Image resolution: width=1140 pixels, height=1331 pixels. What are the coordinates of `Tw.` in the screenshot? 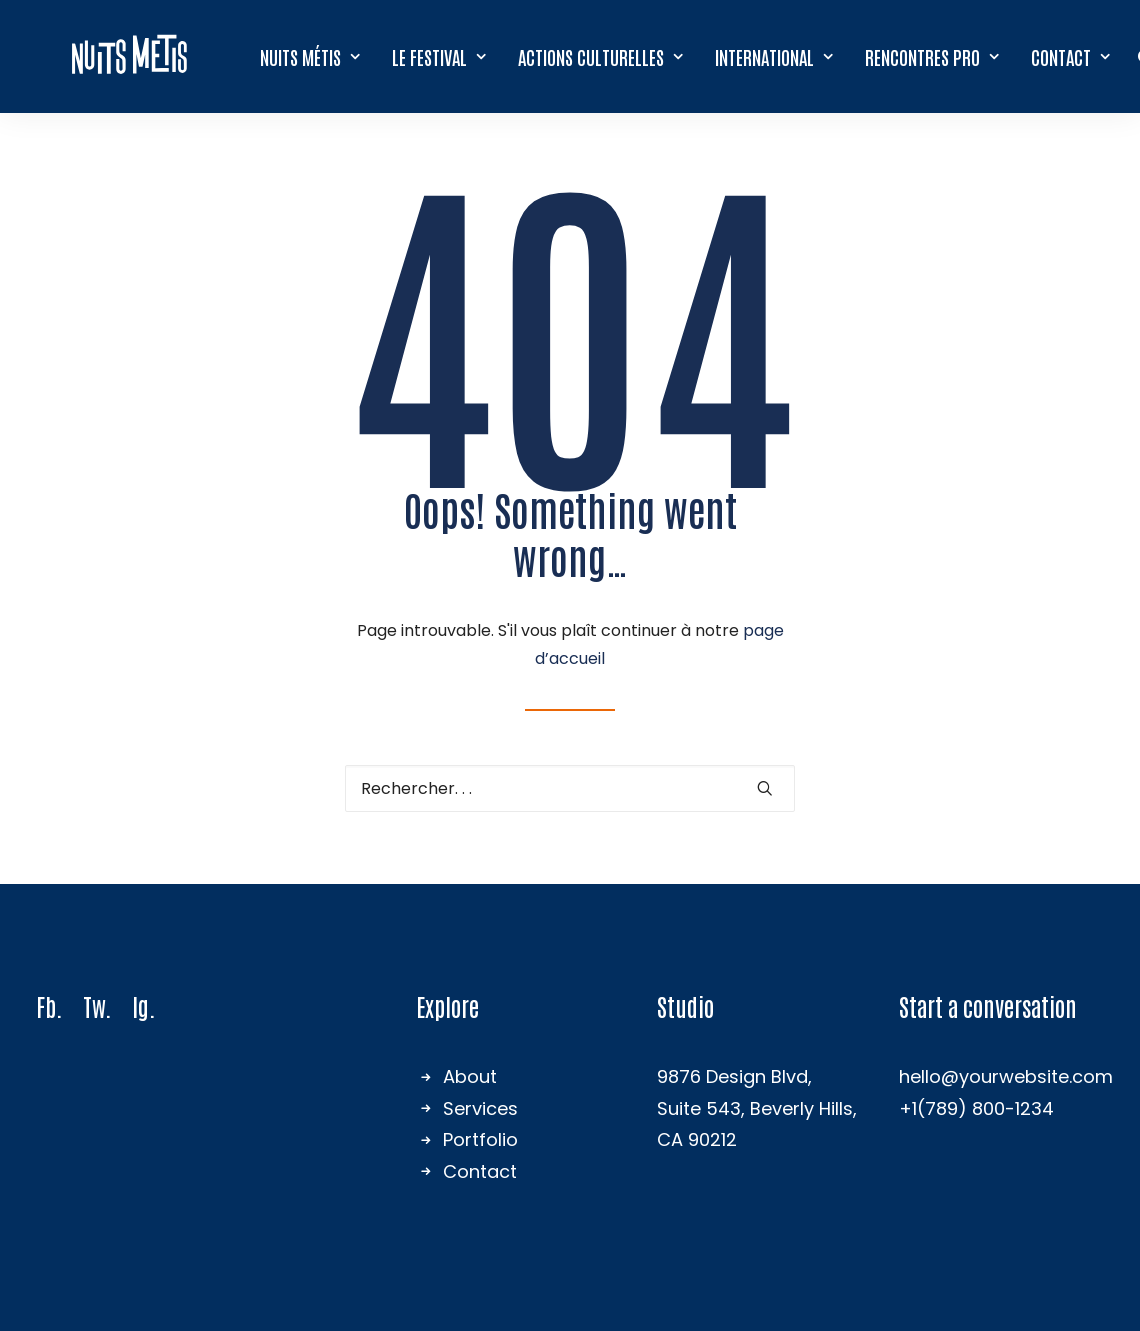 It's located at (97, 1005).